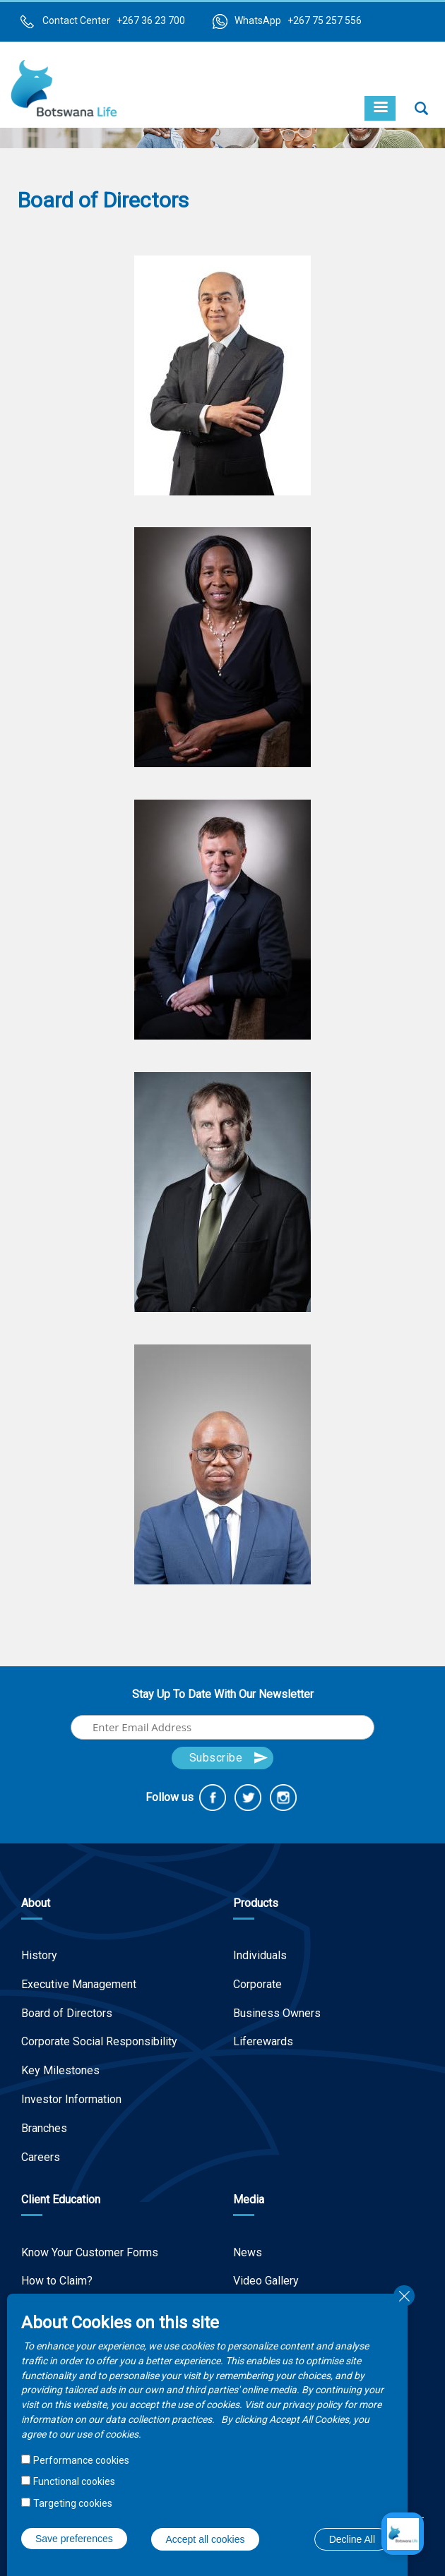  Describe the element at coordinates (247, 2252) in the screenshot. I see `News` at that location.